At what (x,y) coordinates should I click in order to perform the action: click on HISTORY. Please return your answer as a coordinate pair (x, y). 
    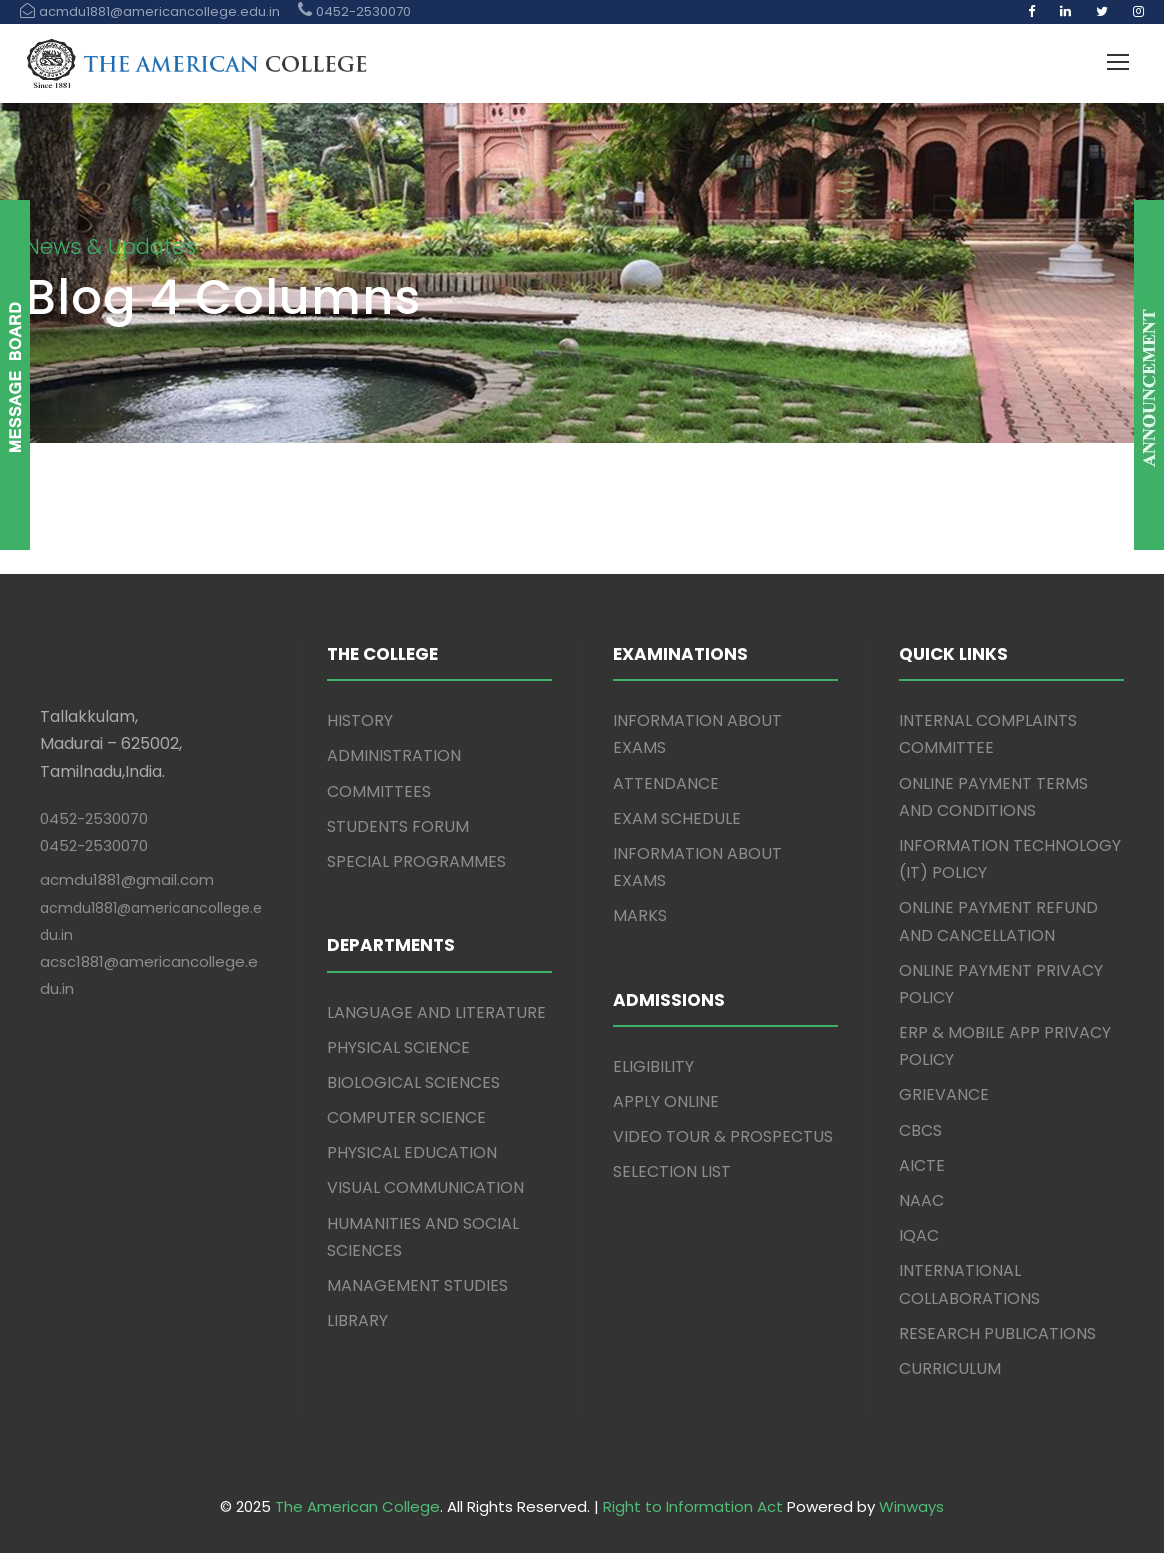
    Looking at the image, I should click on (360, 720).